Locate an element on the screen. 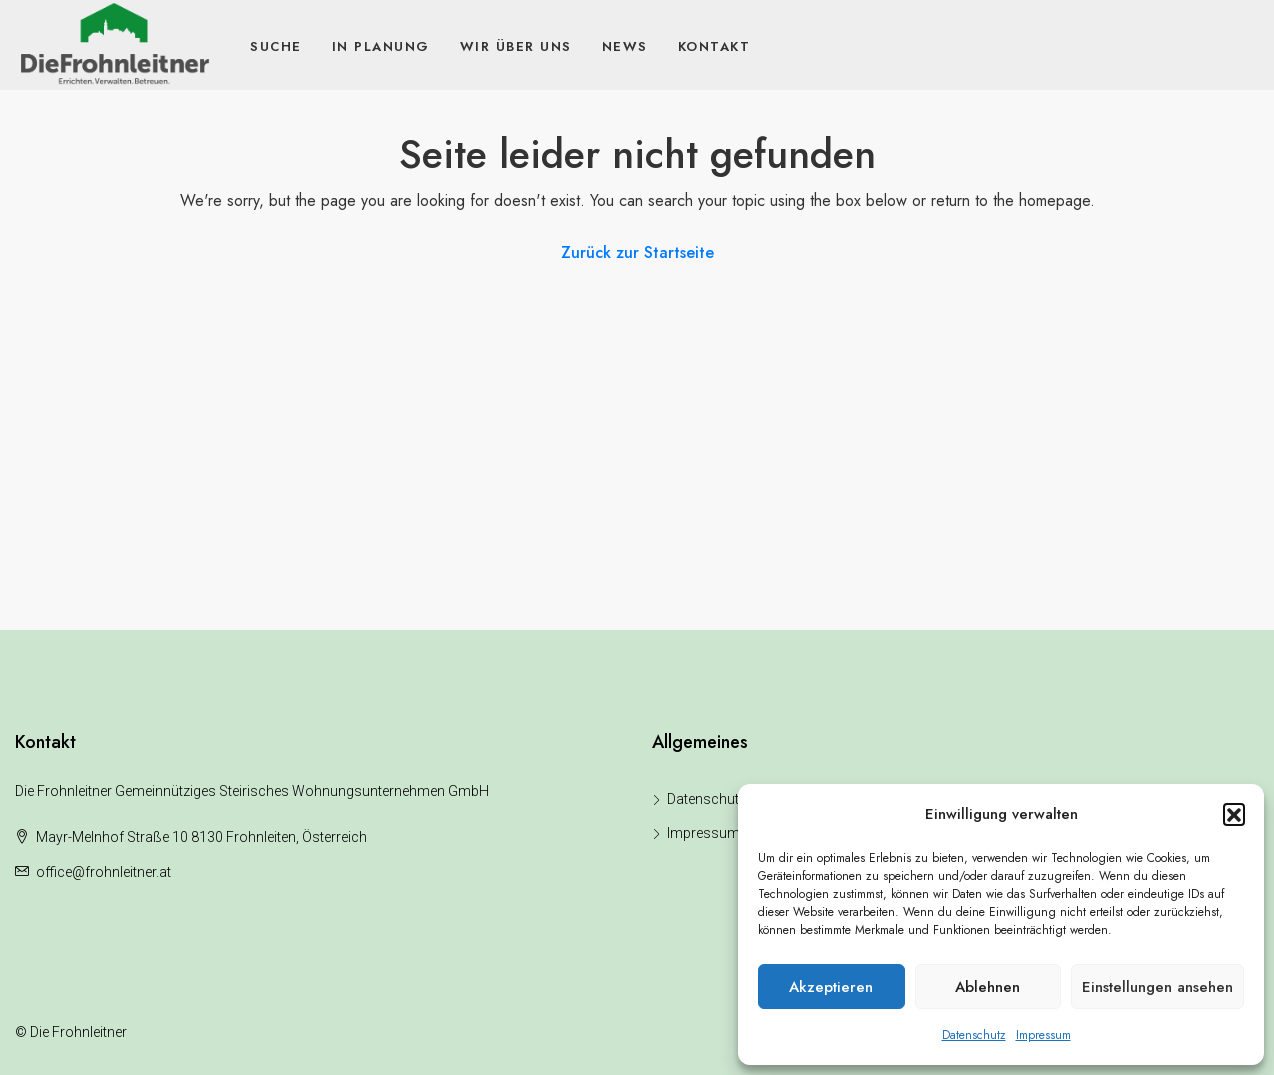 The width and height of the screenshot is (1274, 1075). Kontakt is located at coordinates (714, 46).